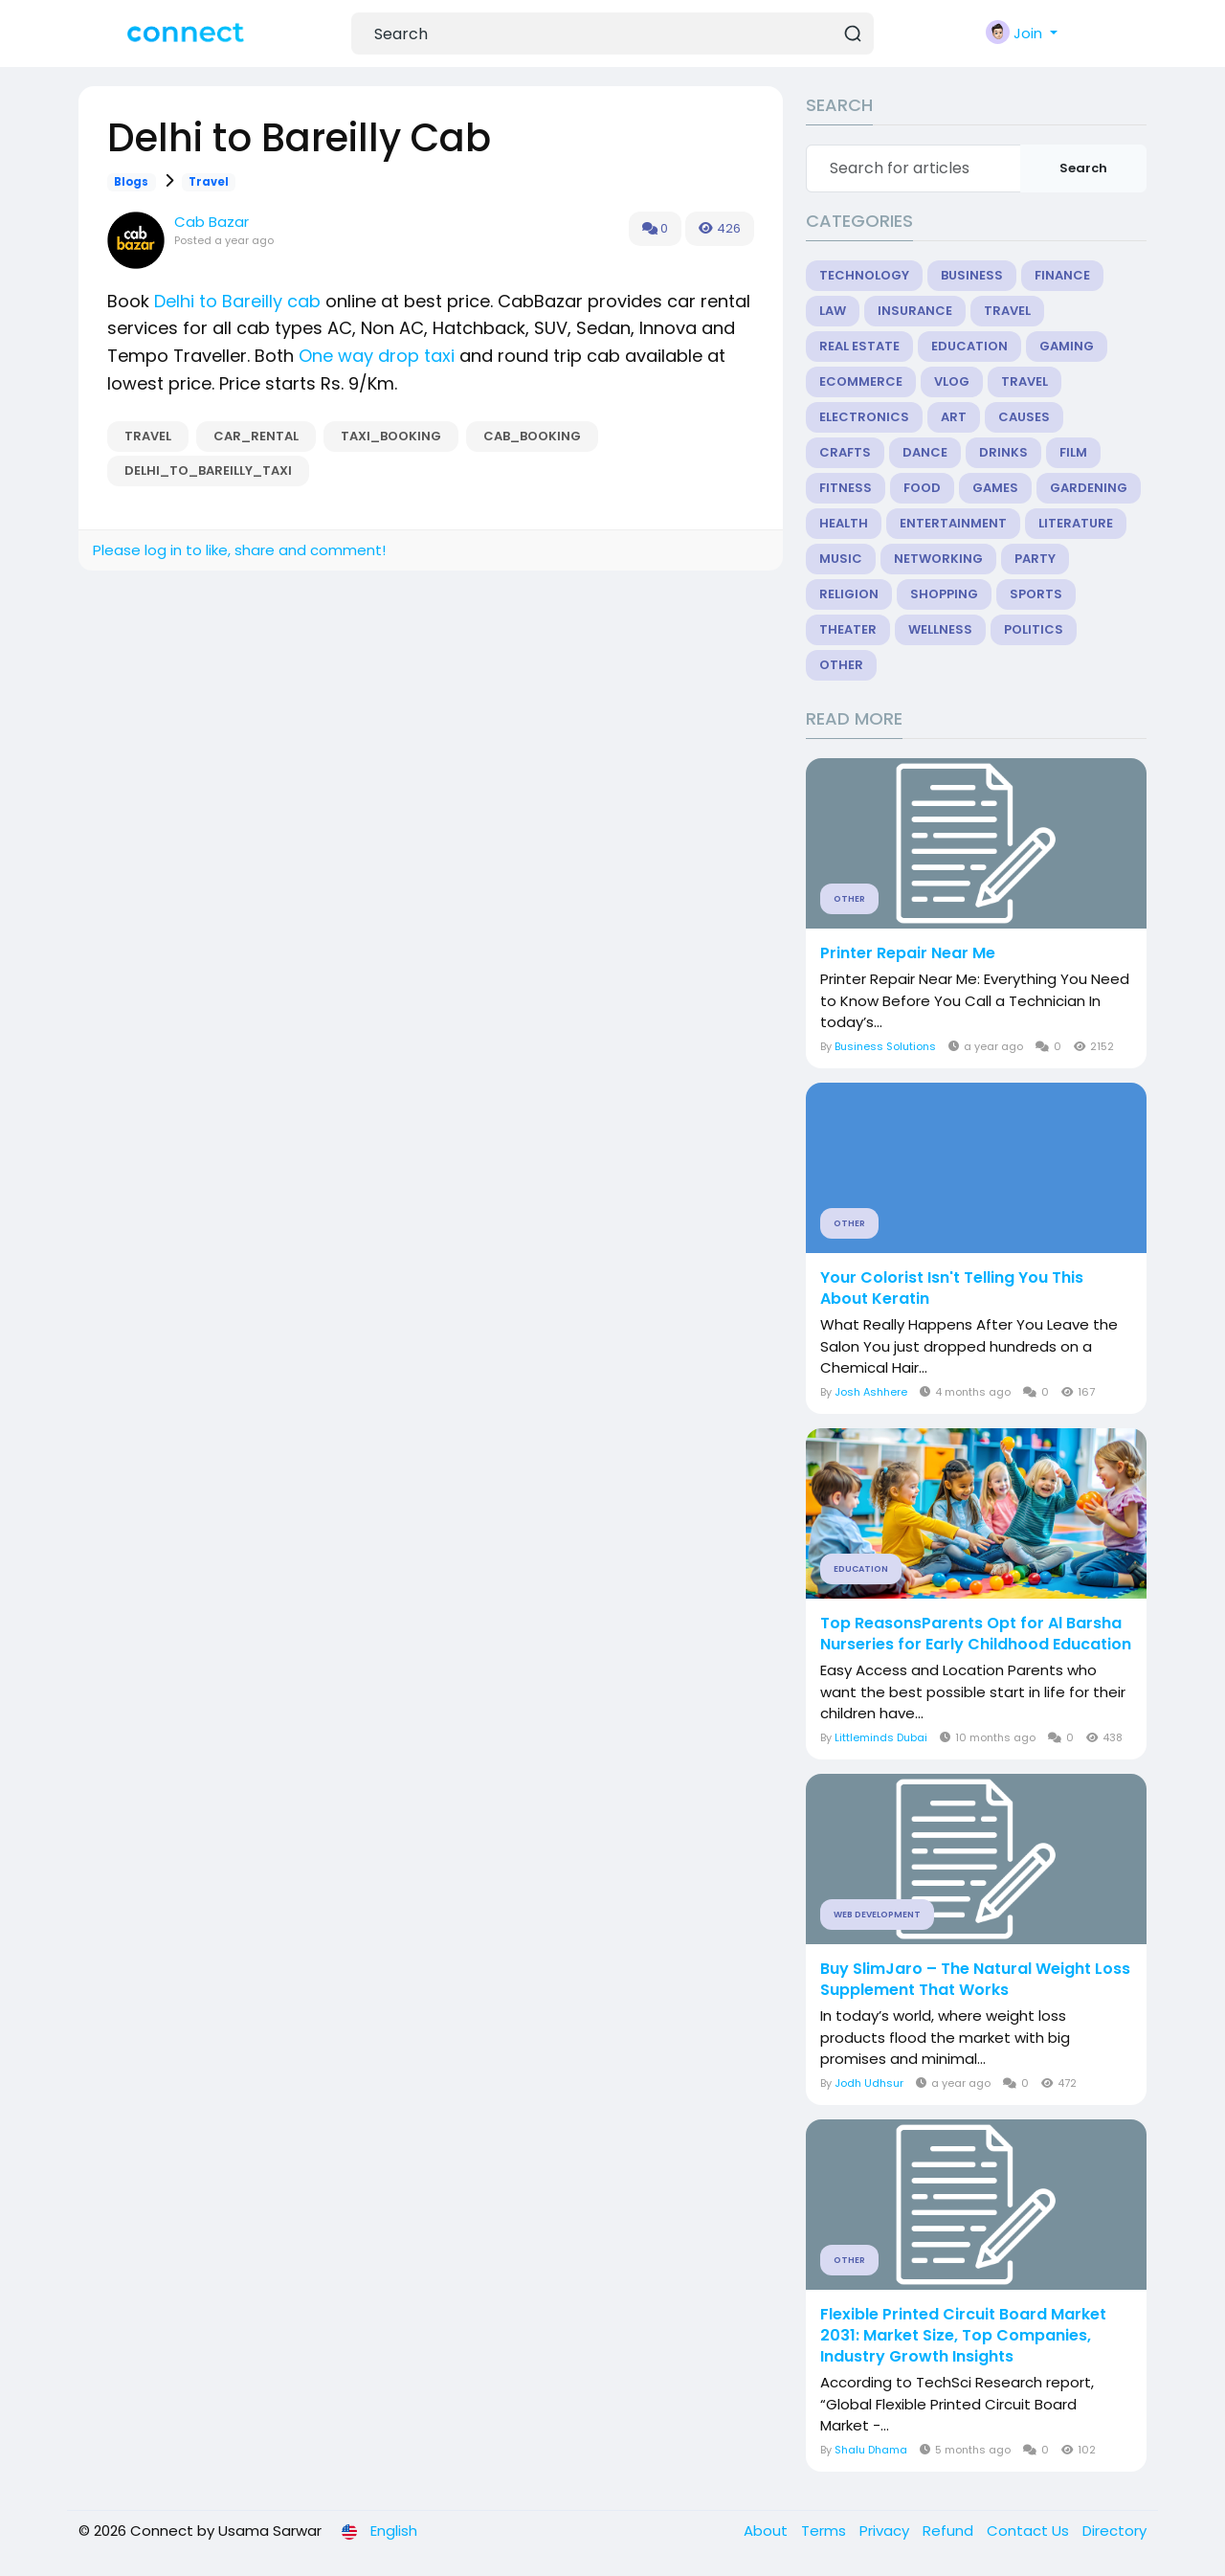 This screenshot has width=1225, height=2576. What do you see at coordinates (532, 436) in the screenshot?
I see `cab_booking` at bounding box center [532, 436].